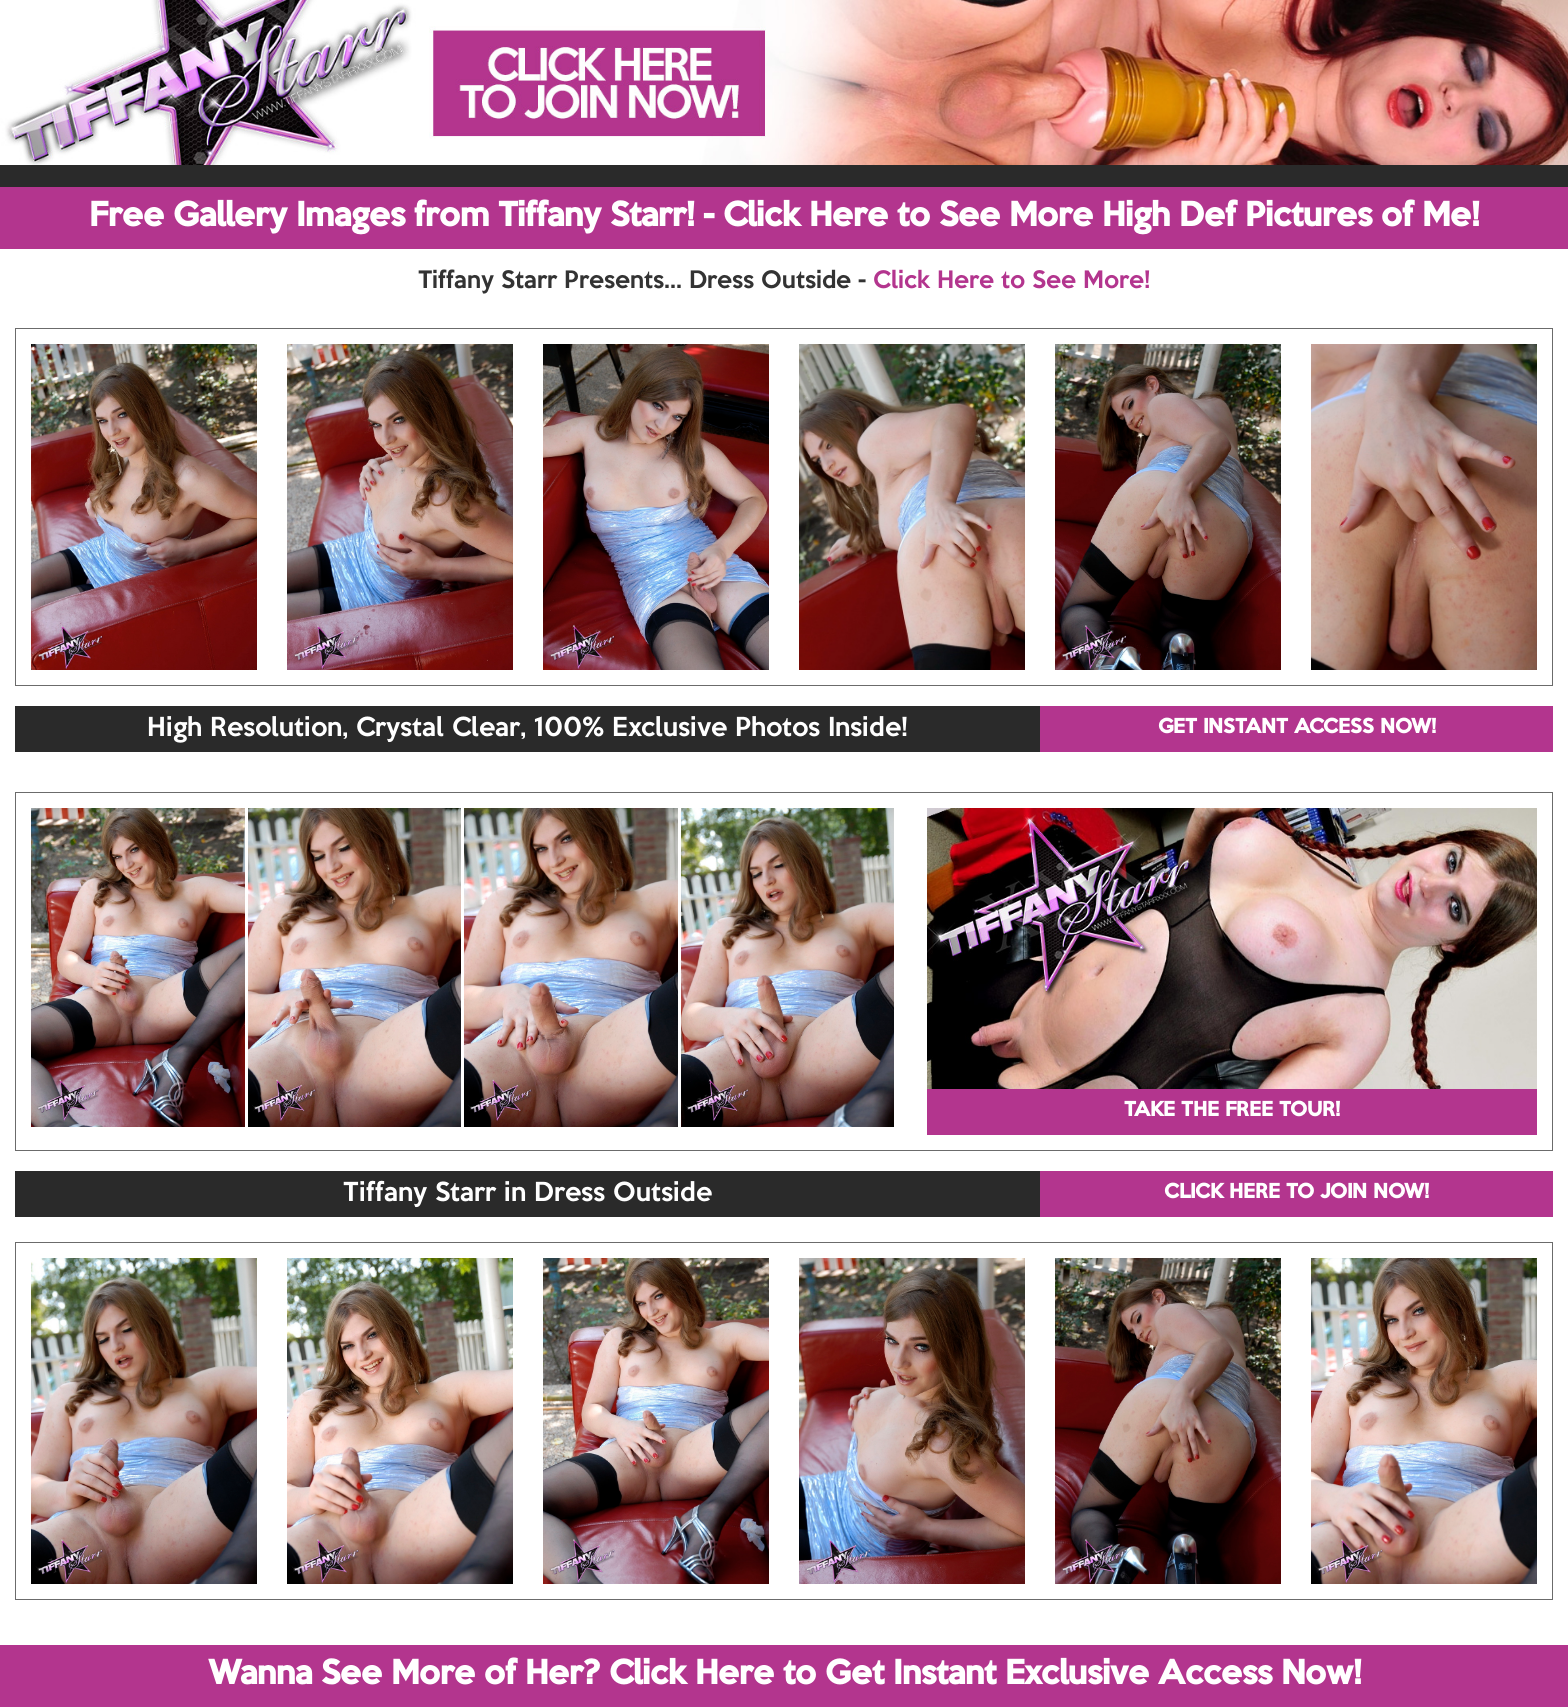 The image size is (1568, 1707). What do you see at coordinates (1011, 281) in the screenshot?
I see `Click Here to See More!` at bounding box center [1011, 281].